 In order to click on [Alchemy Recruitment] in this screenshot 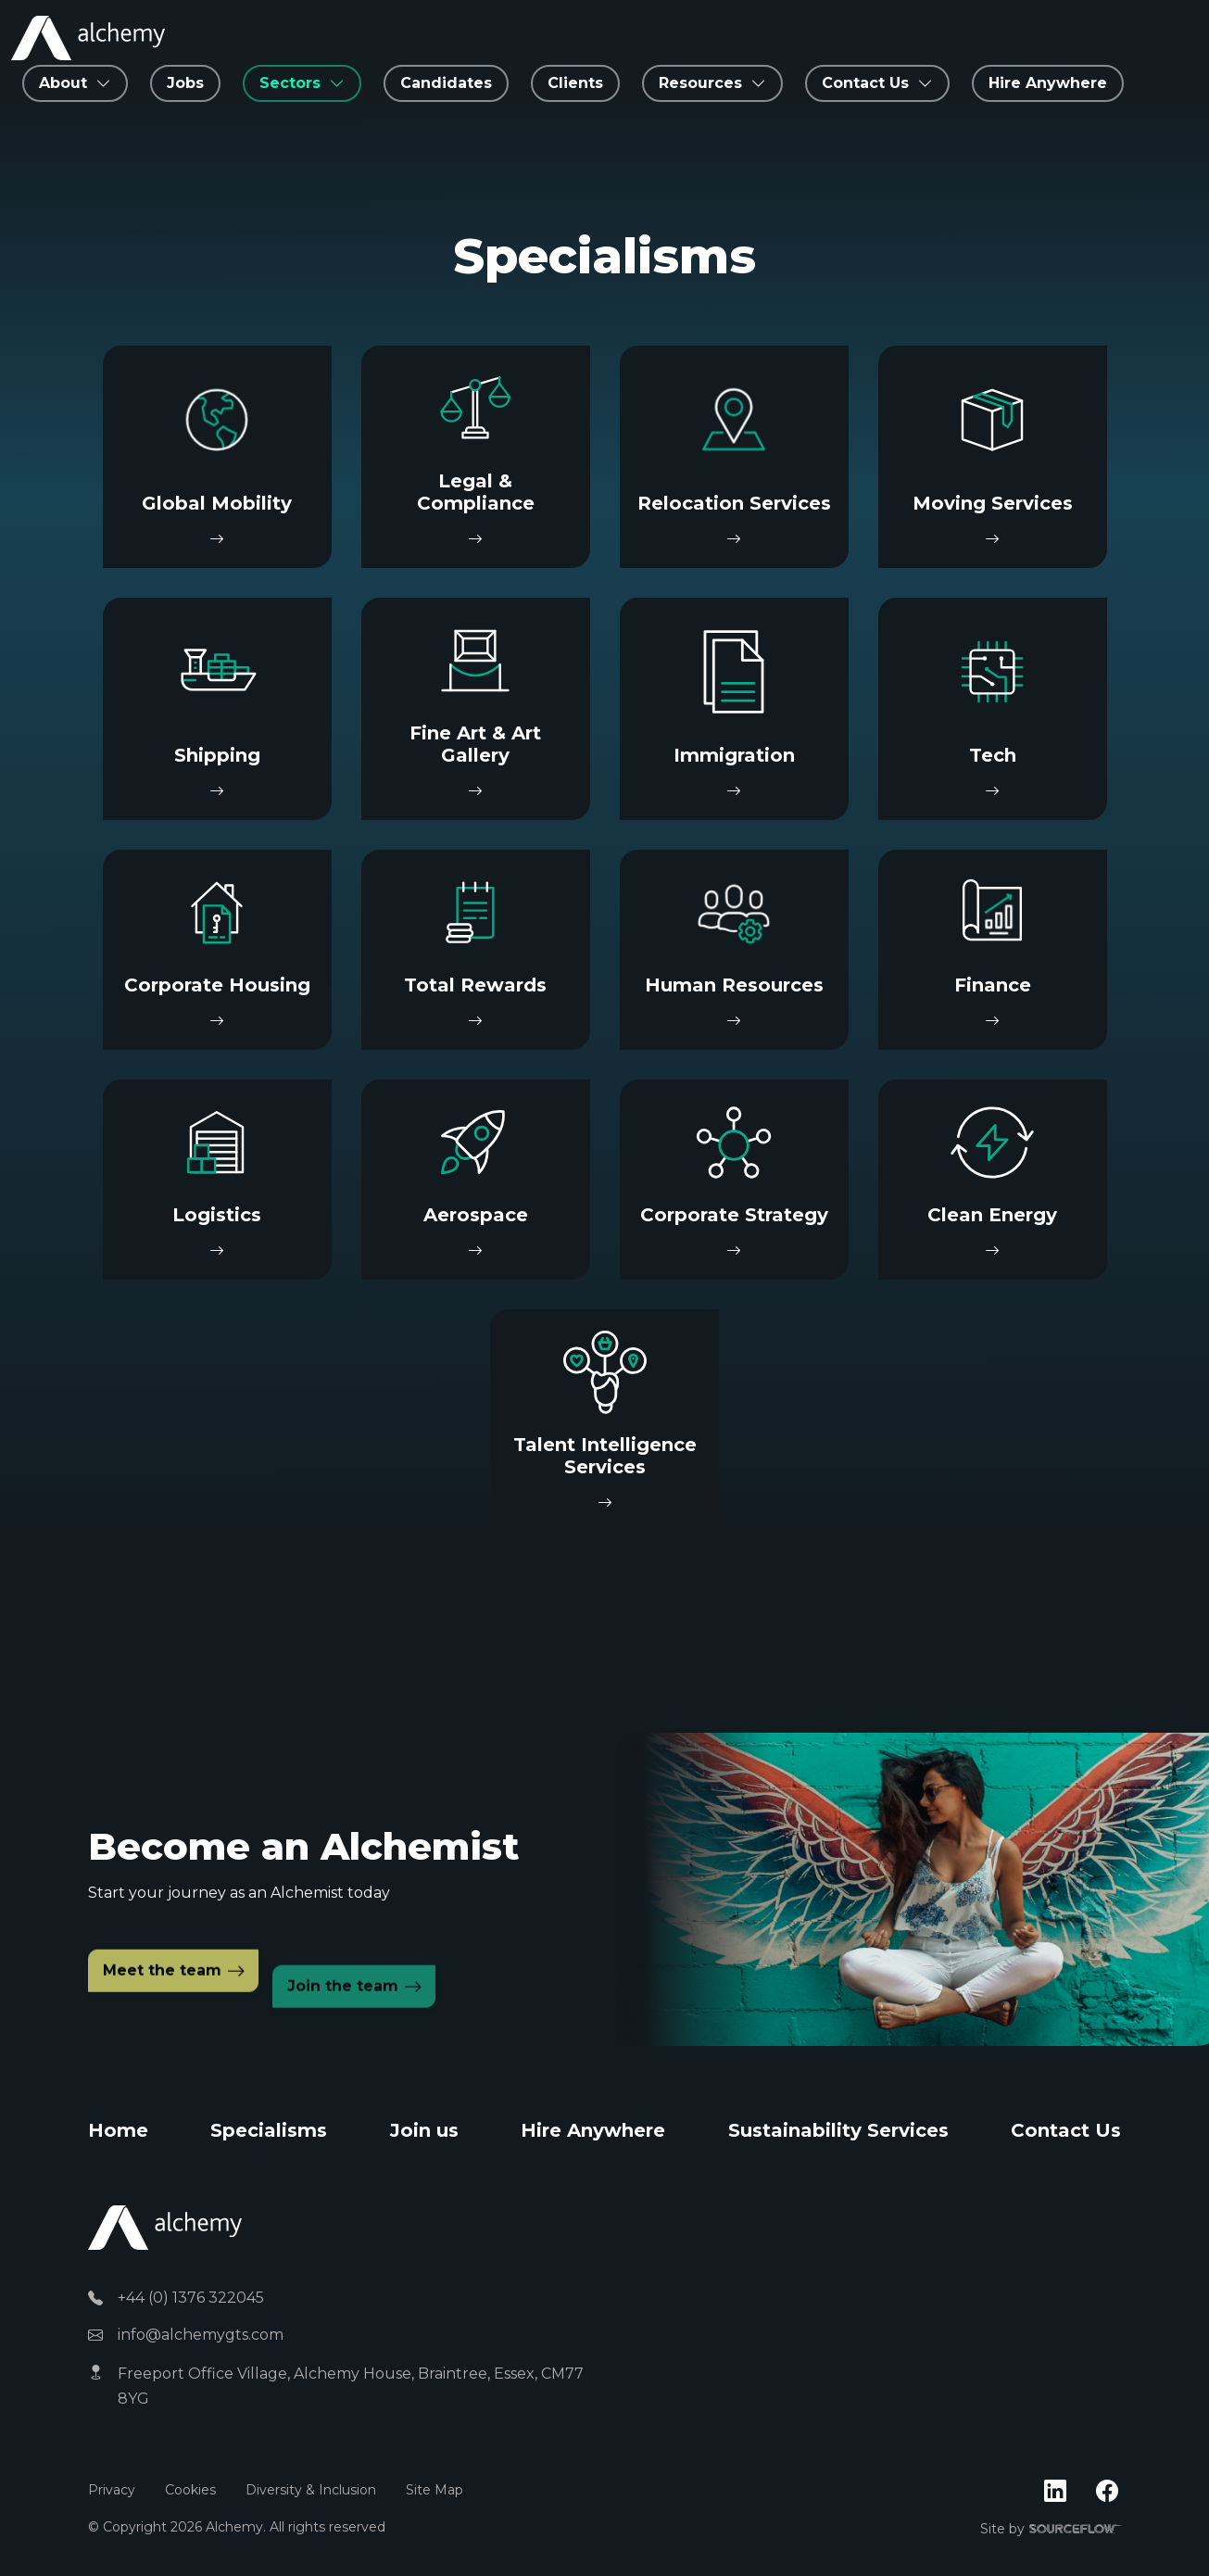, I will do `click(88, 38)`.